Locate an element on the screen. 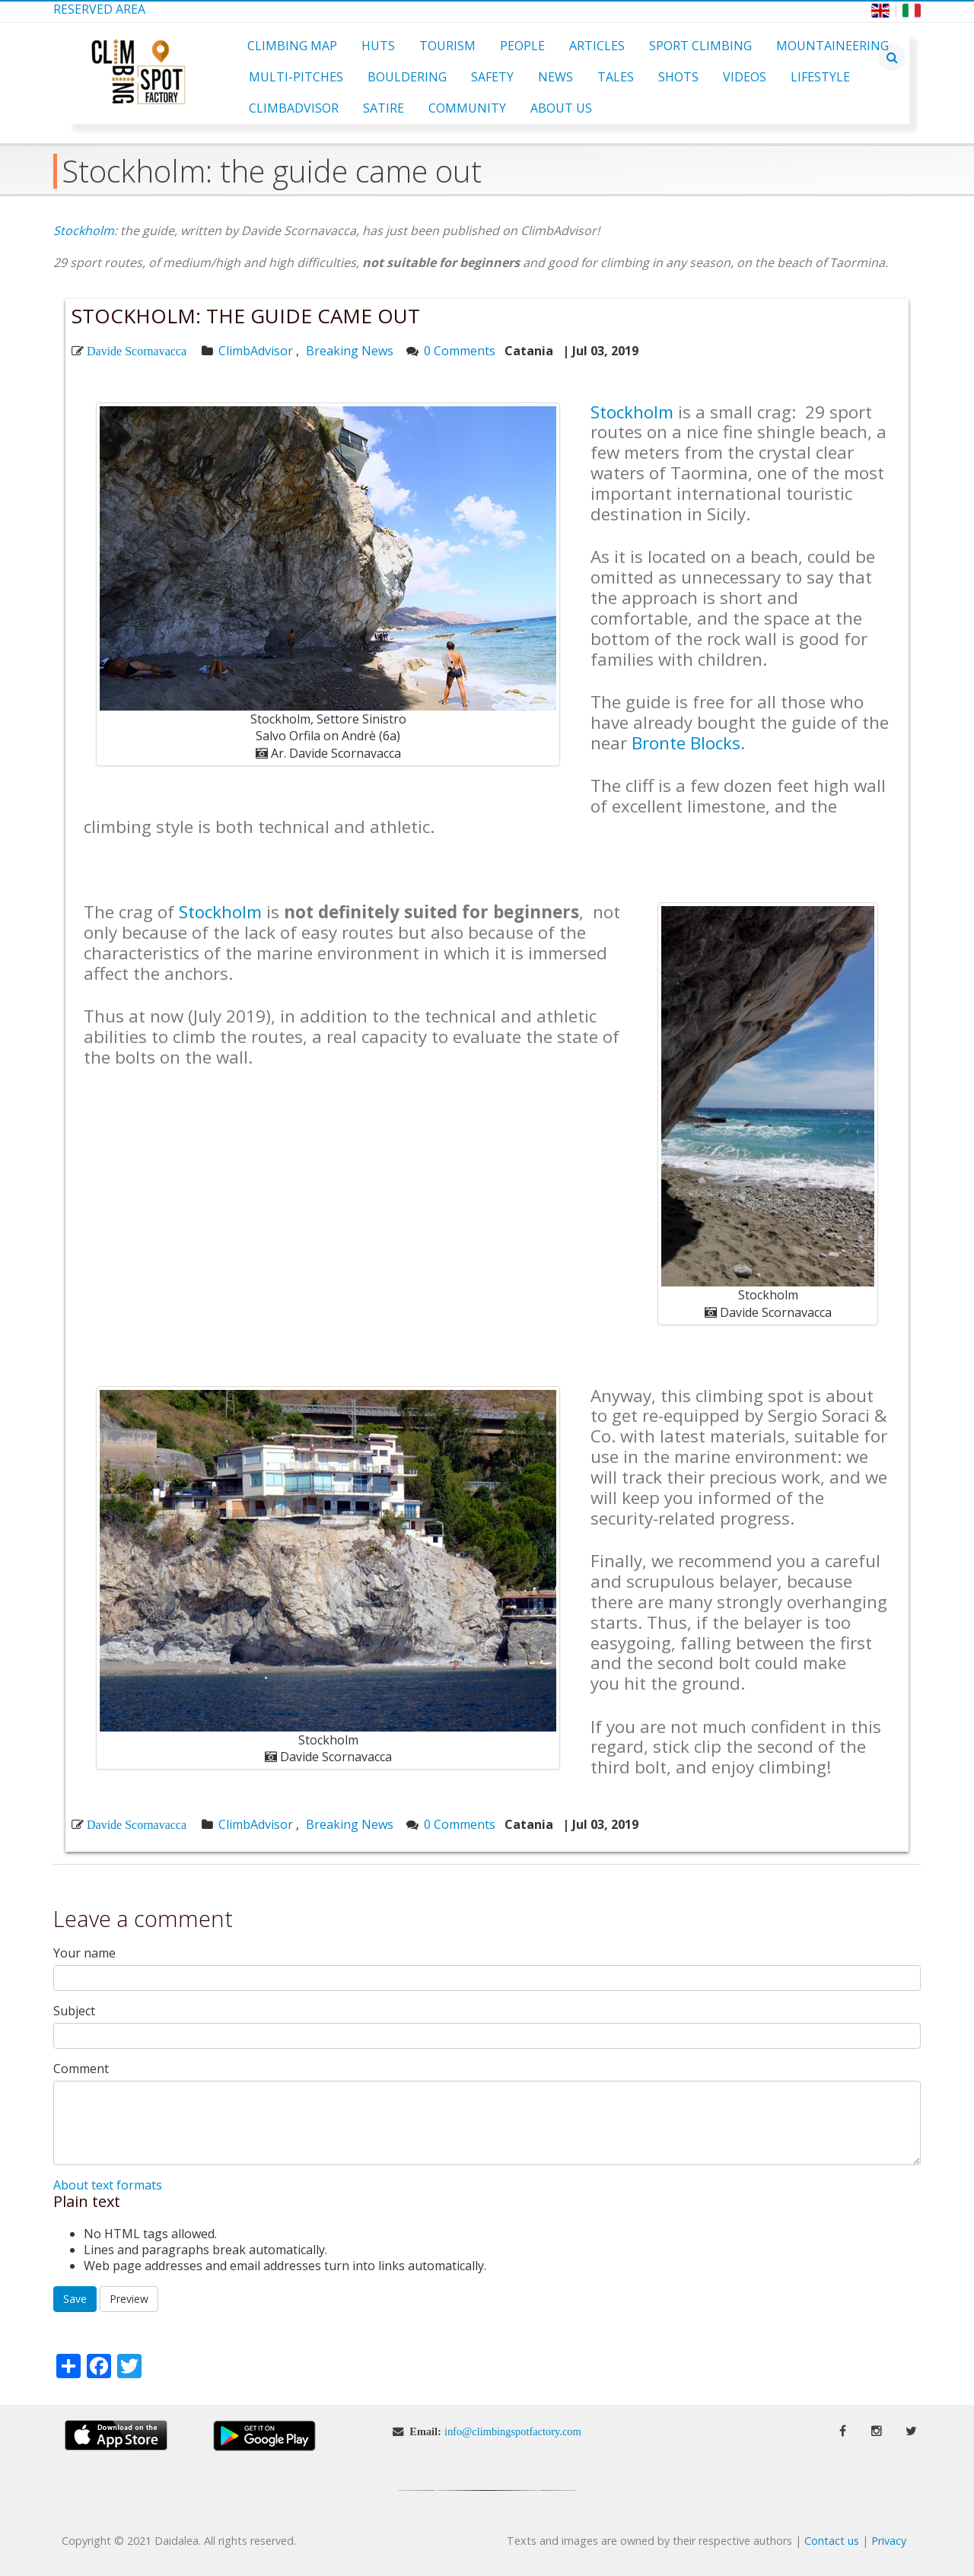  Lifestyle is located at coordinates (820, 76).